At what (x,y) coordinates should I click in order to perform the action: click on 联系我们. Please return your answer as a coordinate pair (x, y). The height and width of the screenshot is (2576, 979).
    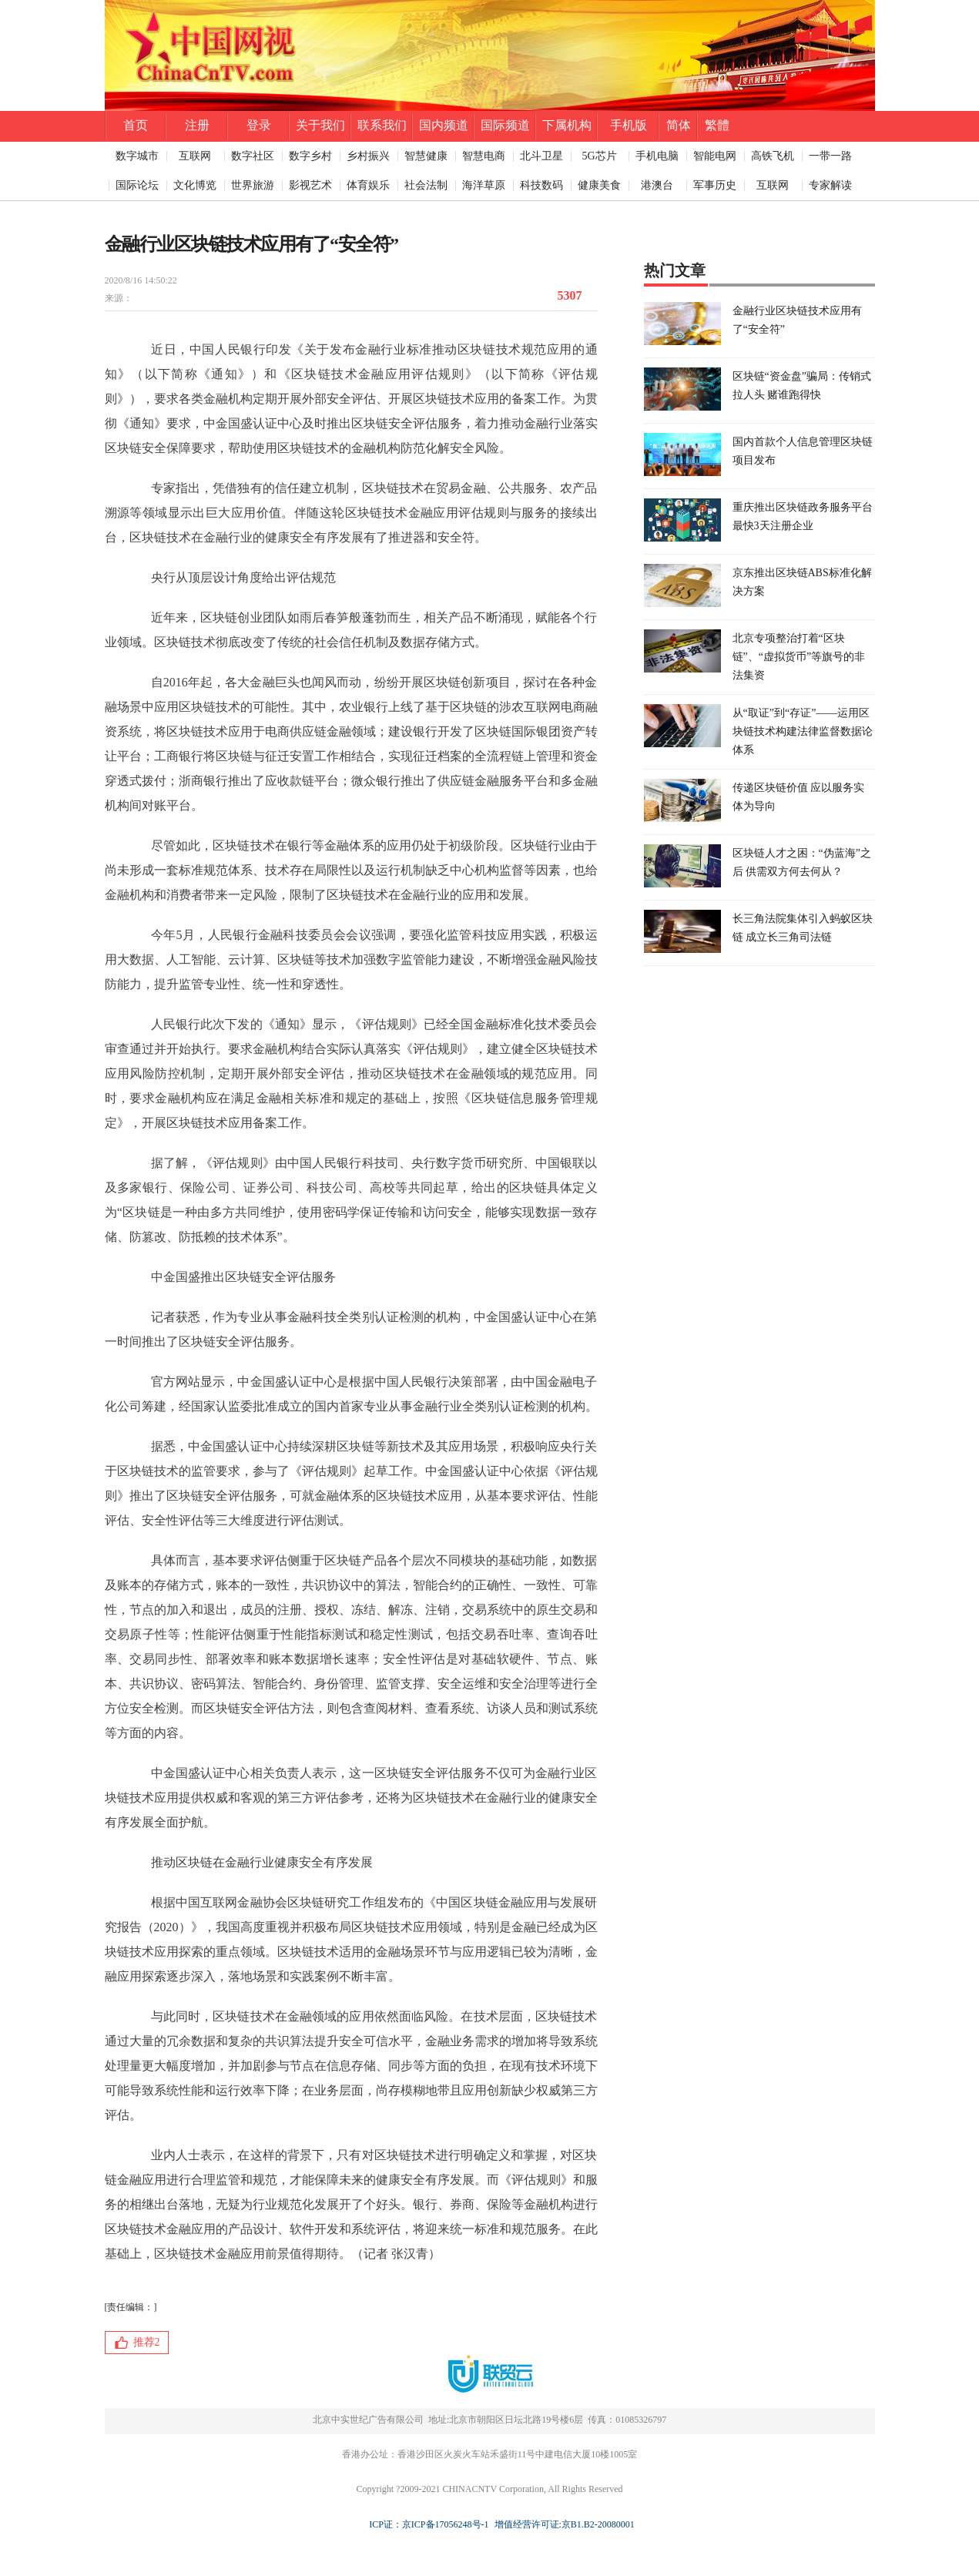
    Looking at the image, I should click on (382, 125).